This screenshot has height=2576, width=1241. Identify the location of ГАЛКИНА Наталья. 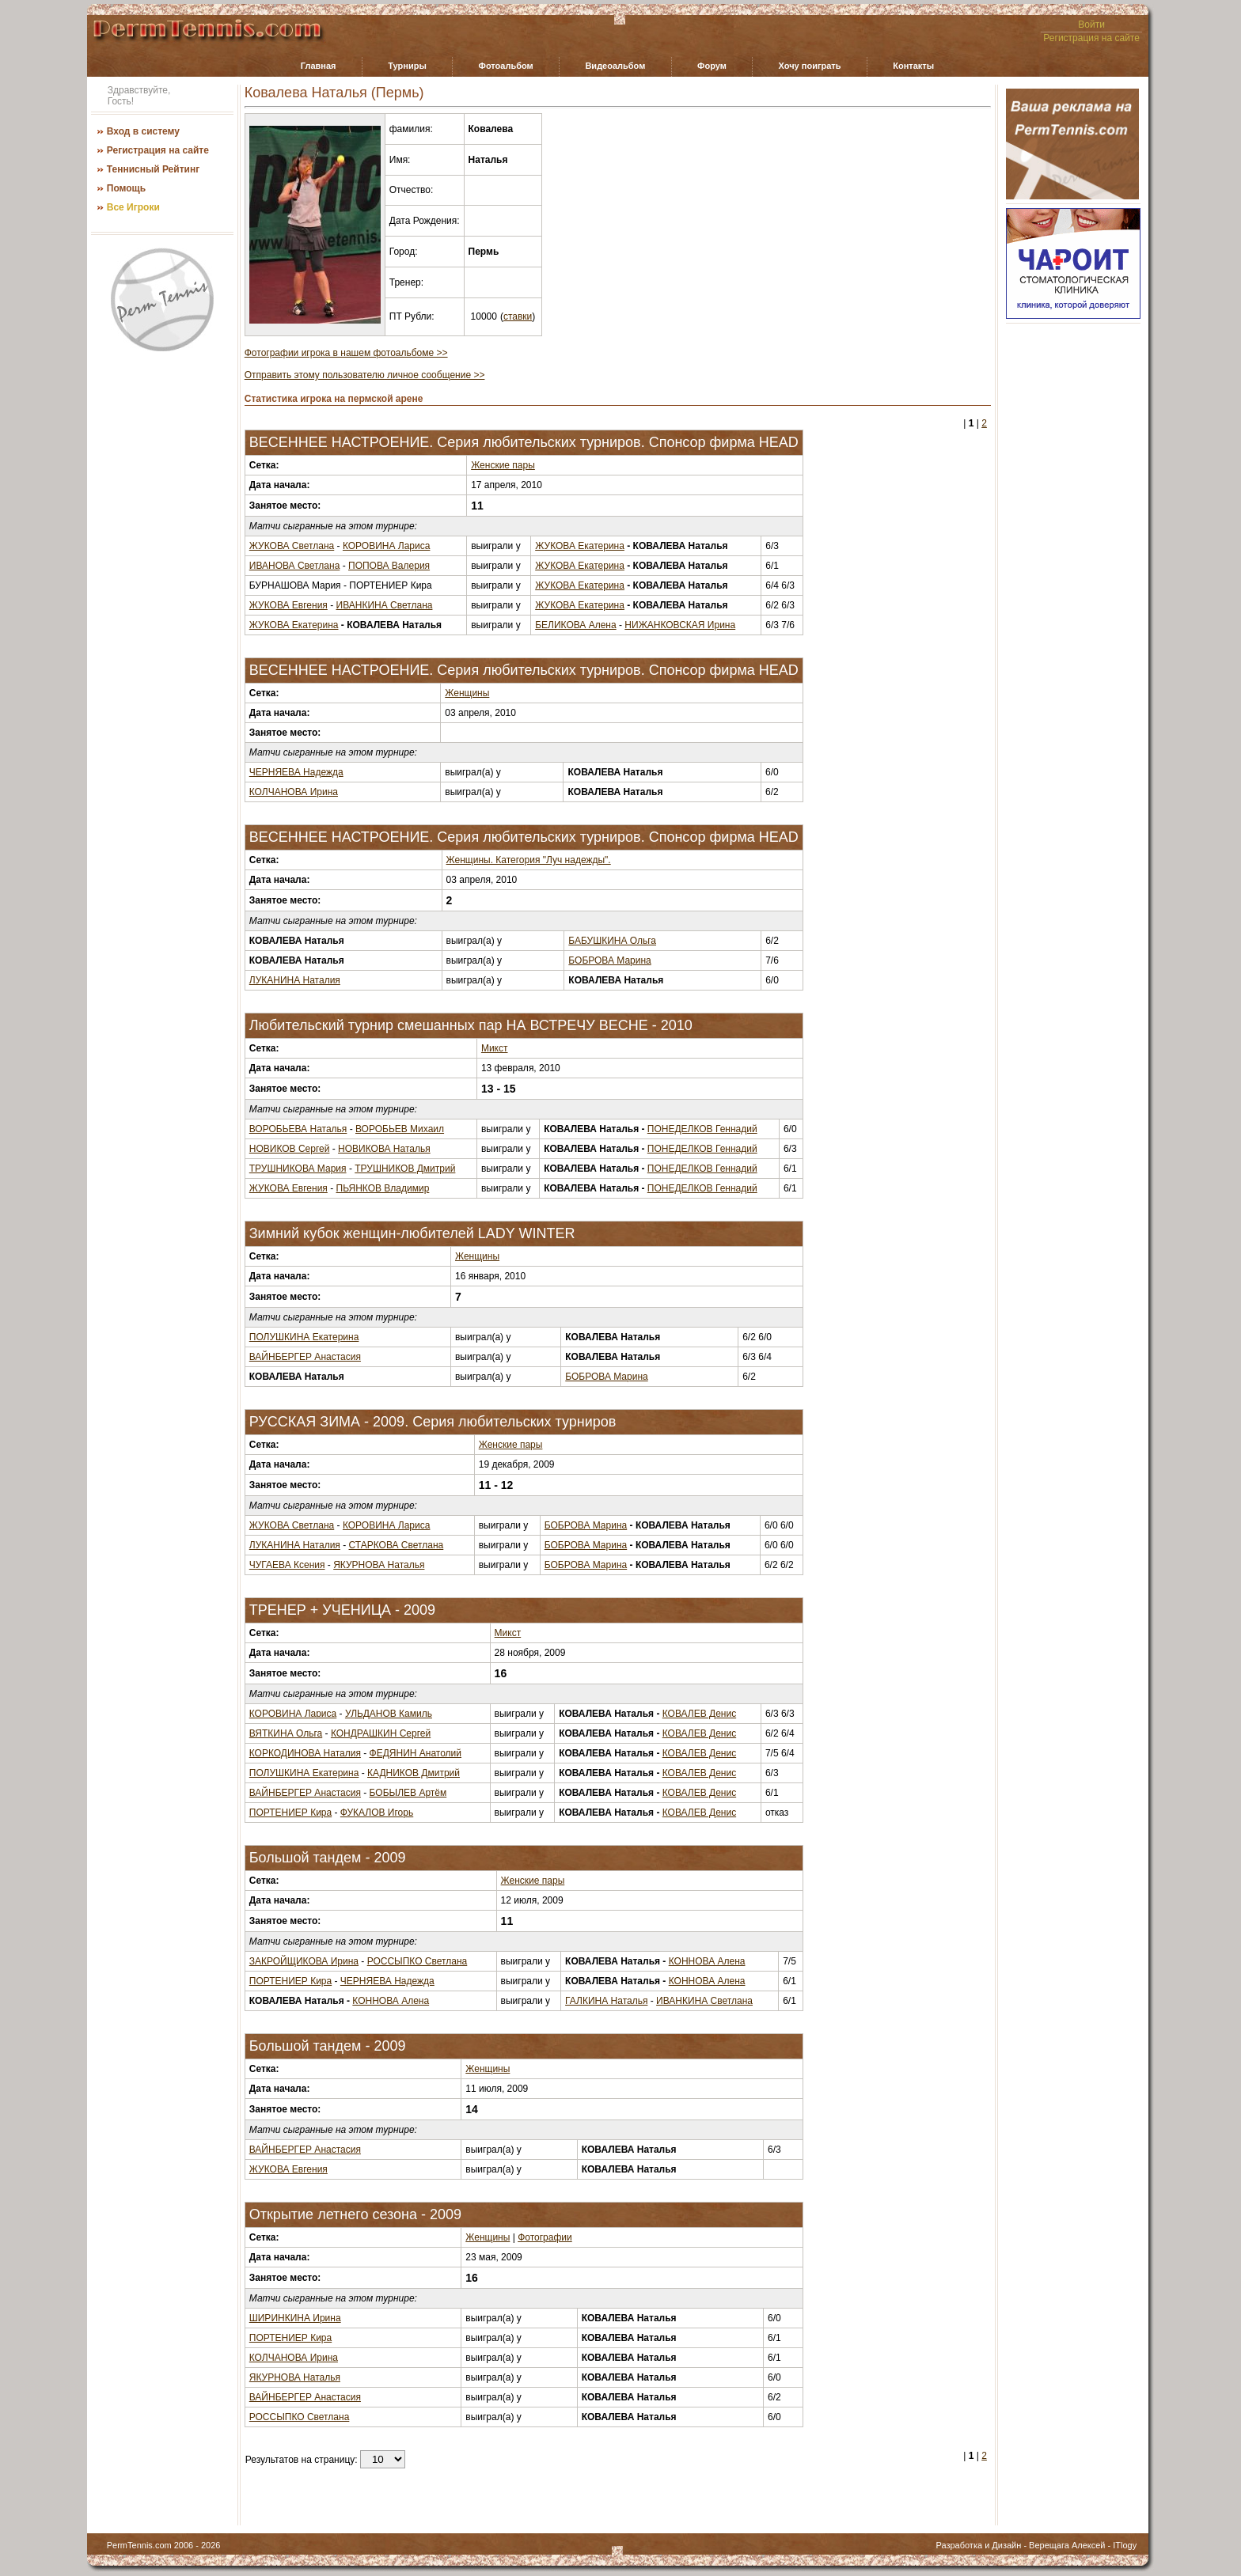
(606, 2000).